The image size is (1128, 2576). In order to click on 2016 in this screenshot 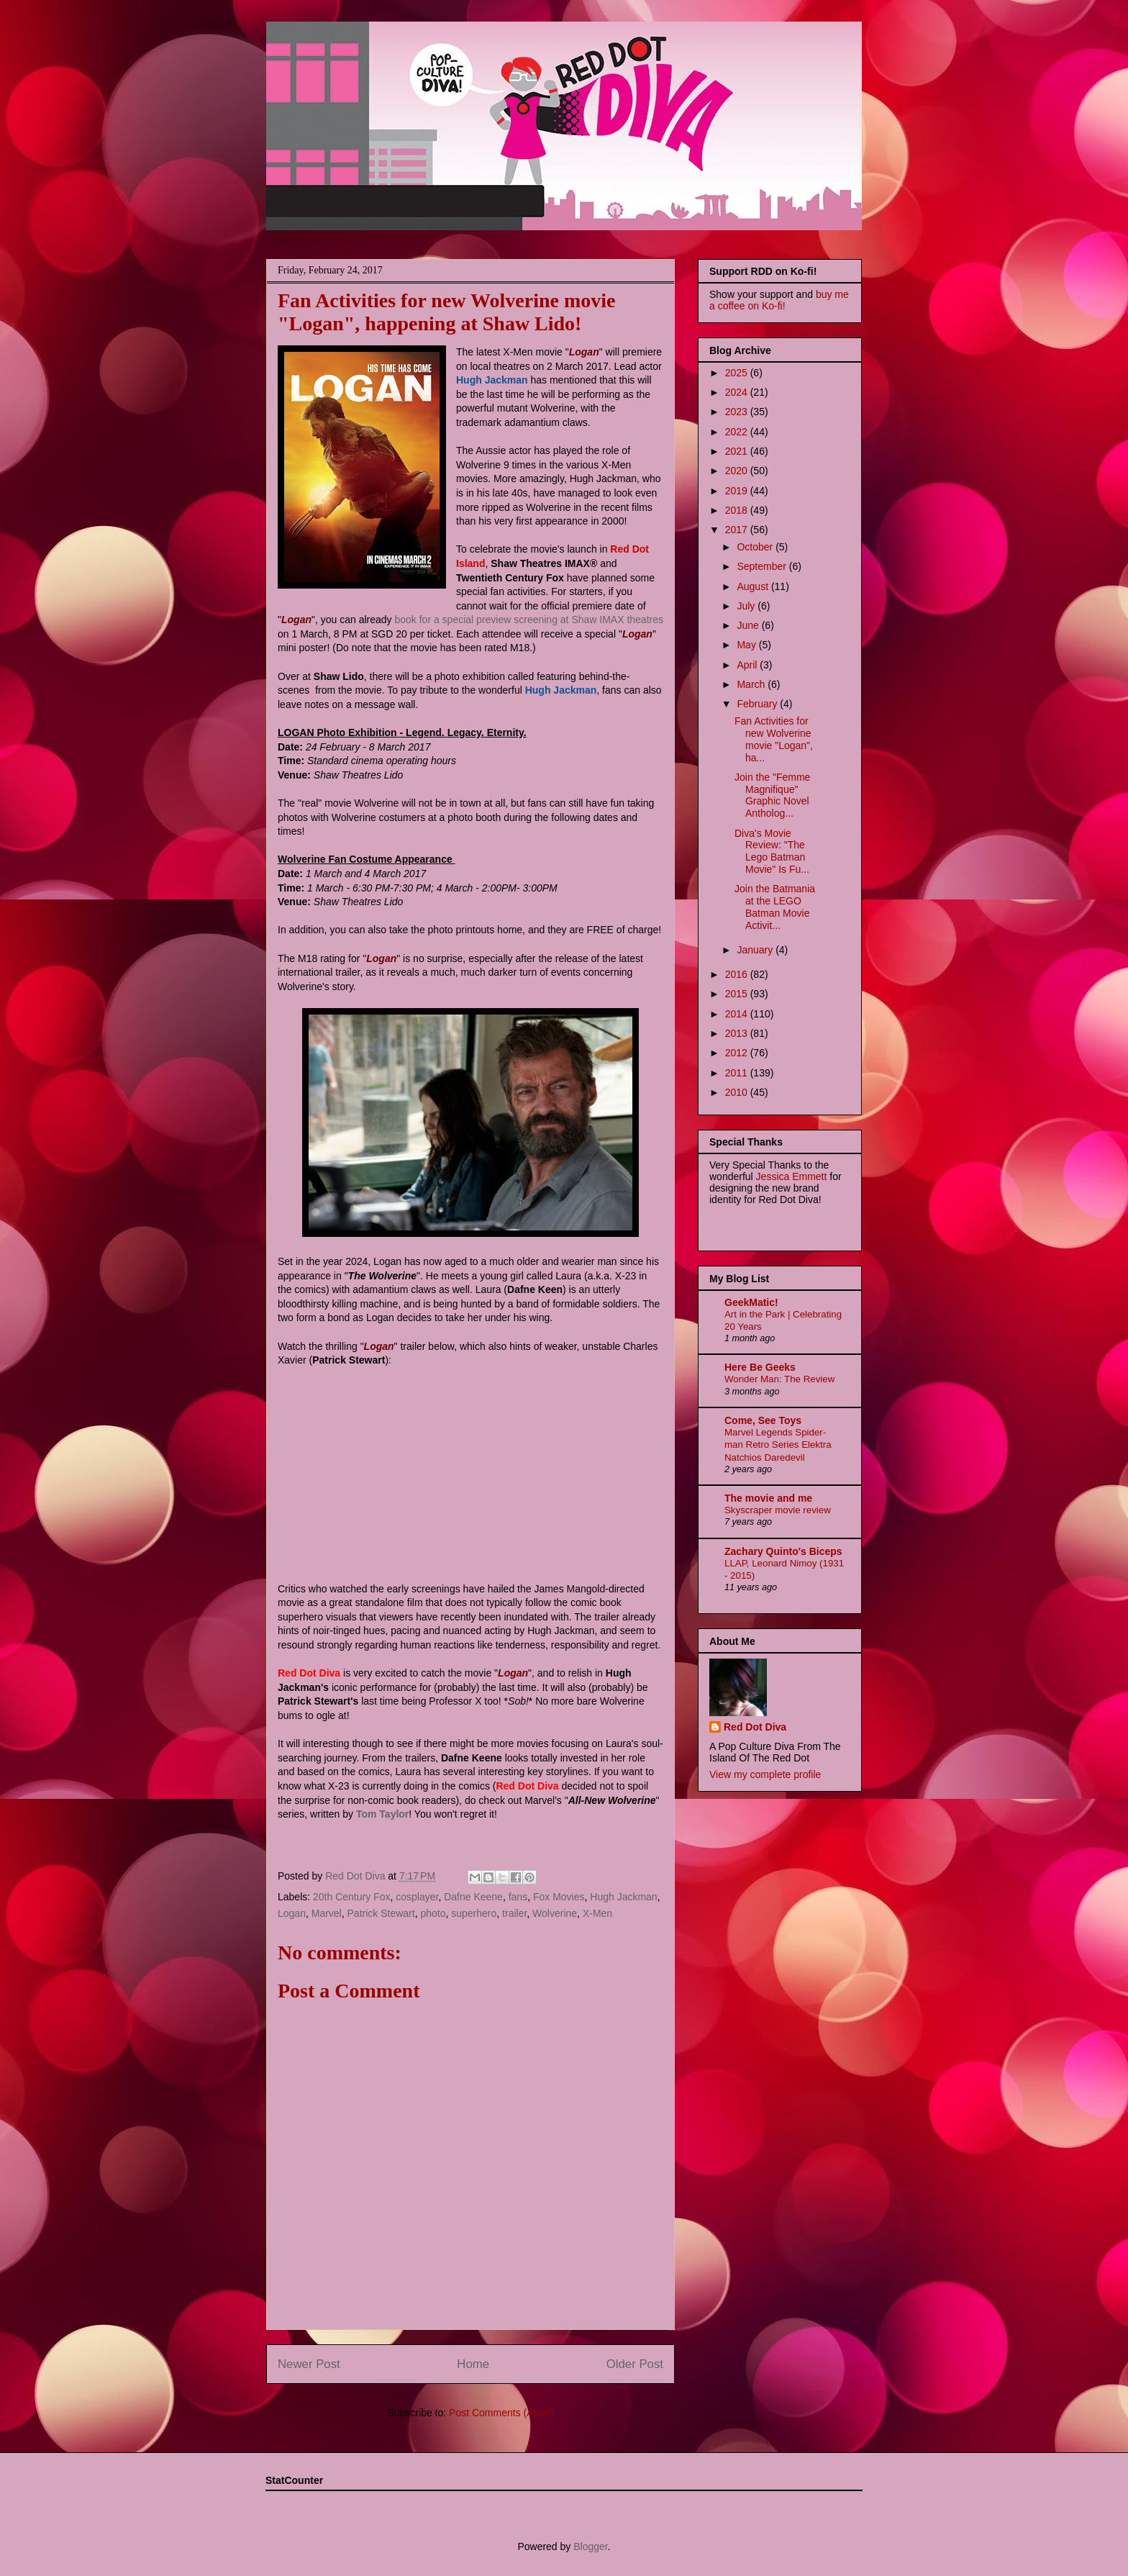, I will do `click(737, 974)`.